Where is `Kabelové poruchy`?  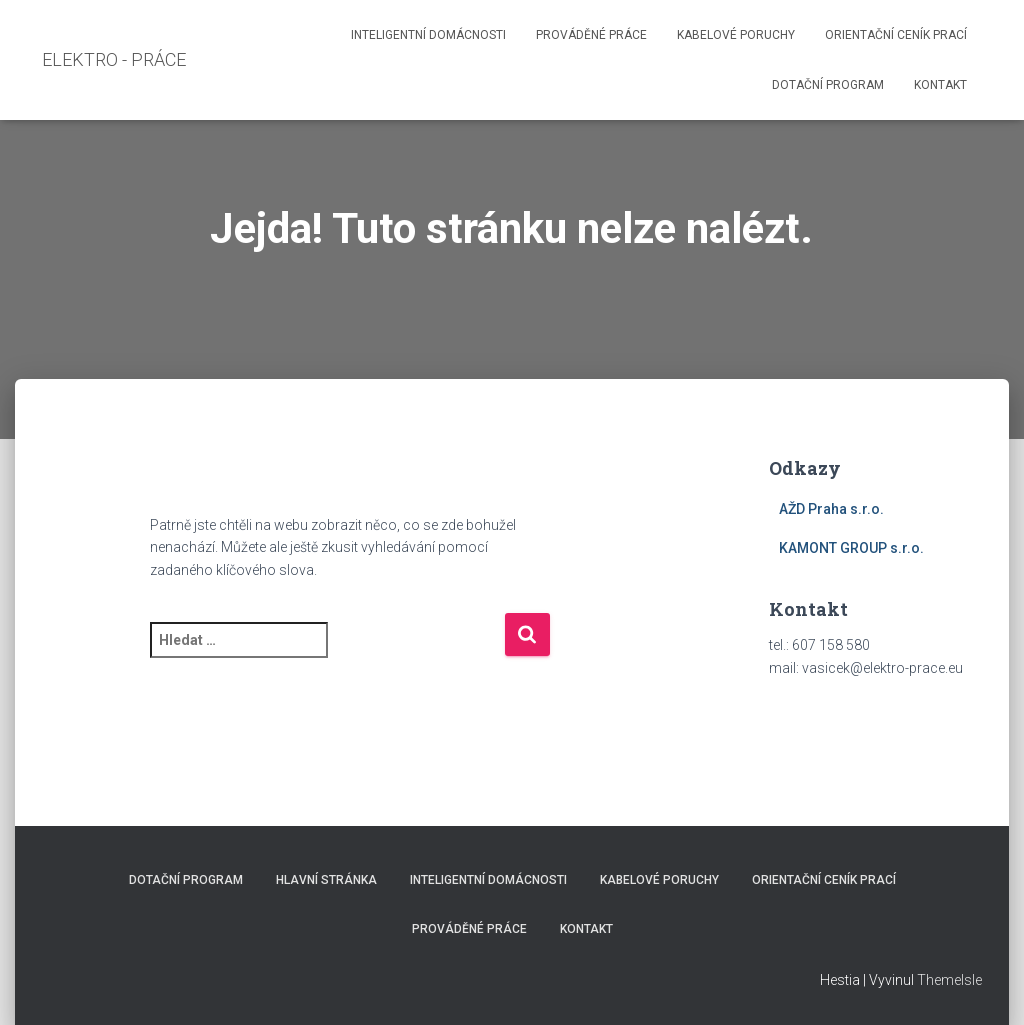
Kabelové poruchy is located at coordinates (736, 35).